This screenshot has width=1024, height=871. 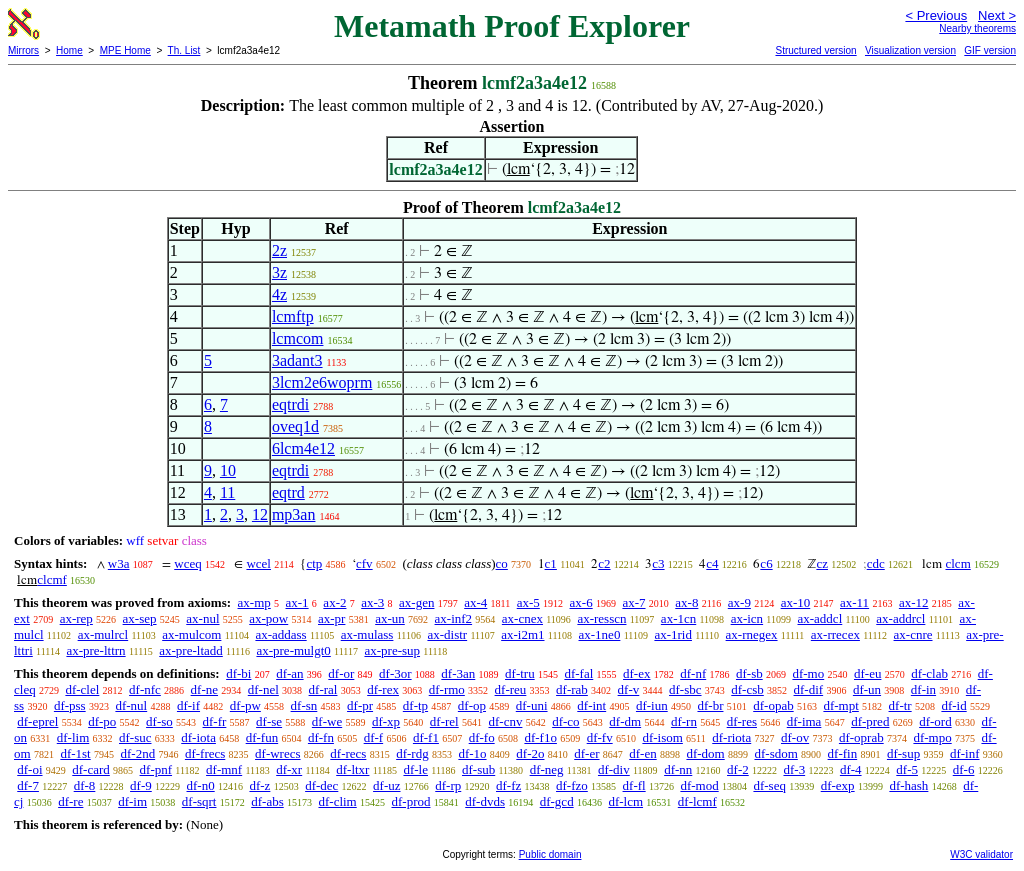 What do you see at coordinates (295, 426) in the screenshot?
I see `oveq1d` at bounding box center [295, 426].